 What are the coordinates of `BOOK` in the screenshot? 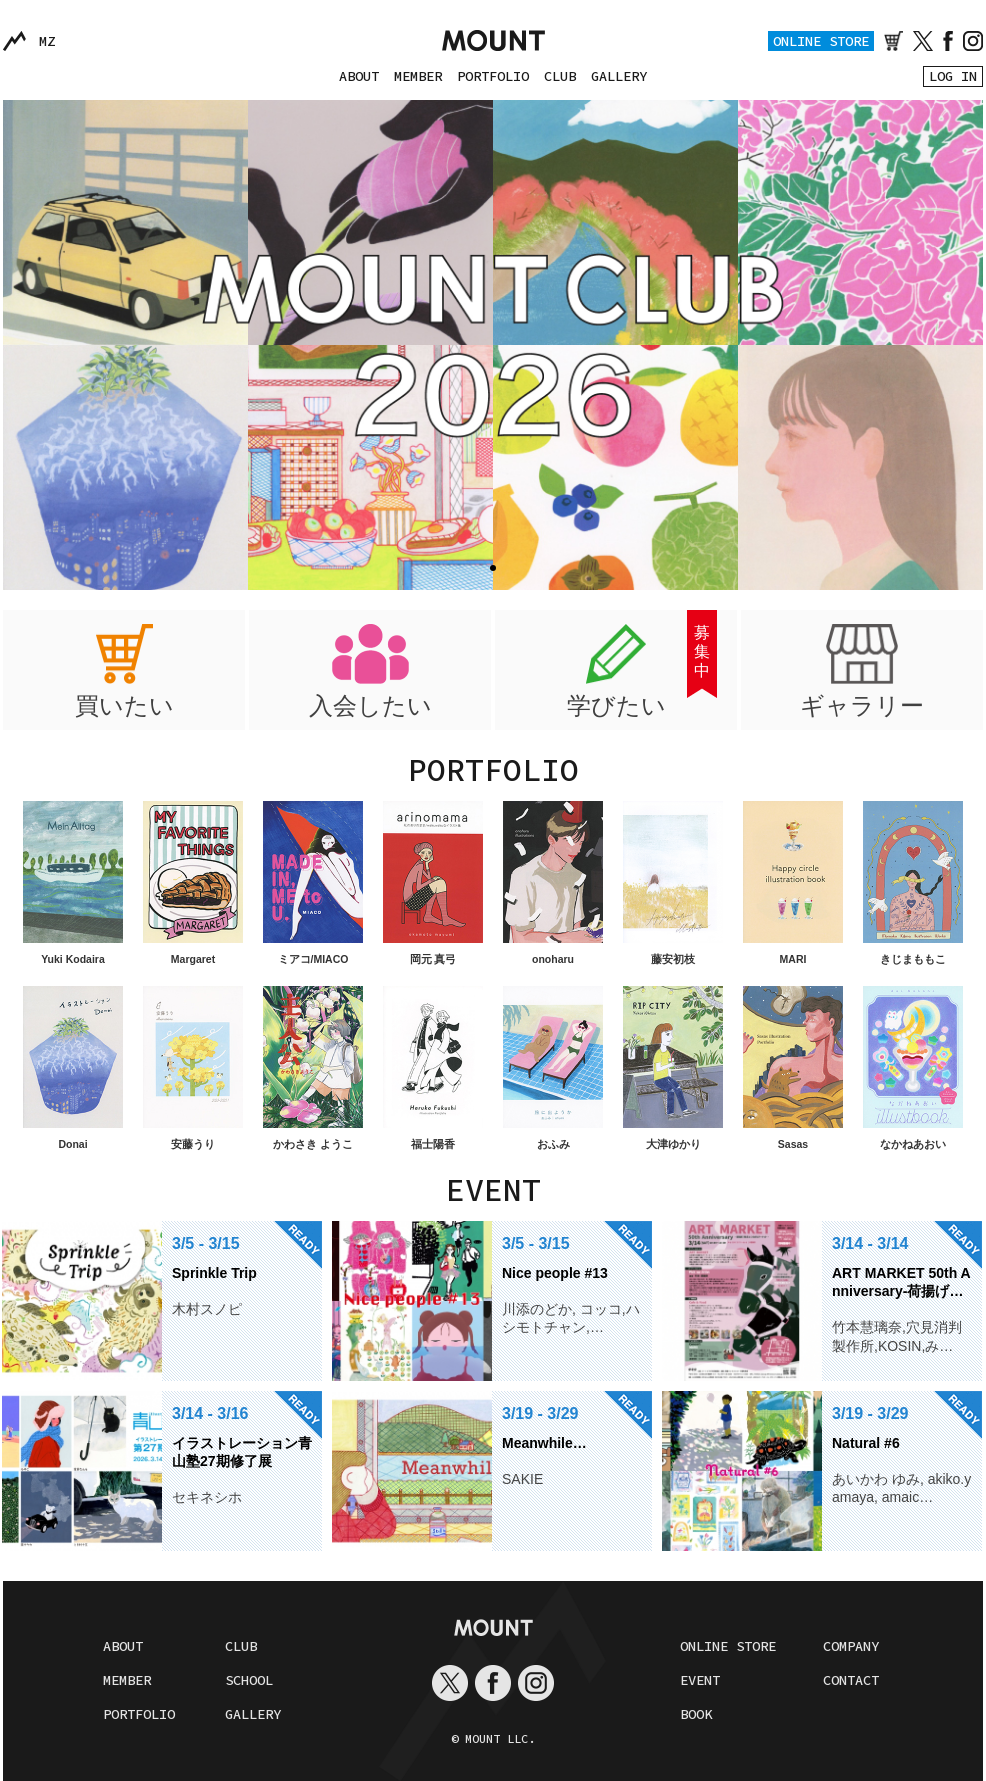 It's located at (696, 1714).